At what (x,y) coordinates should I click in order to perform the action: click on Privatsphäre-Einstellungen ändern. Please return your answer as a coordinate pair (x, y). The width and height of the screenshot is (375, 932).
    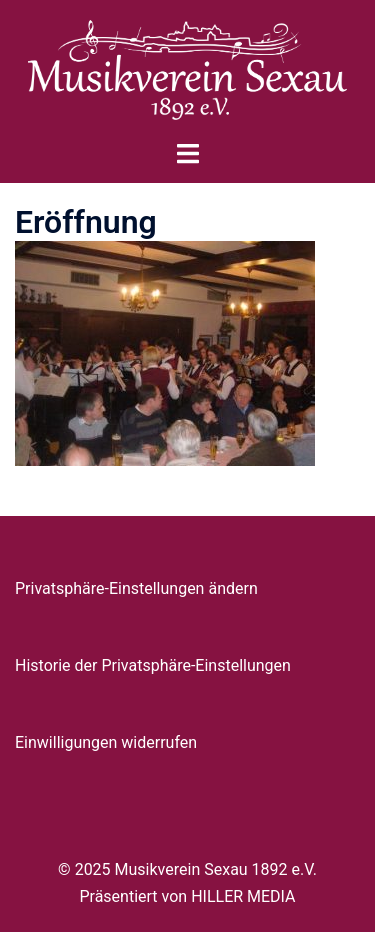
    Looking at the image, I should click on (136, 588).